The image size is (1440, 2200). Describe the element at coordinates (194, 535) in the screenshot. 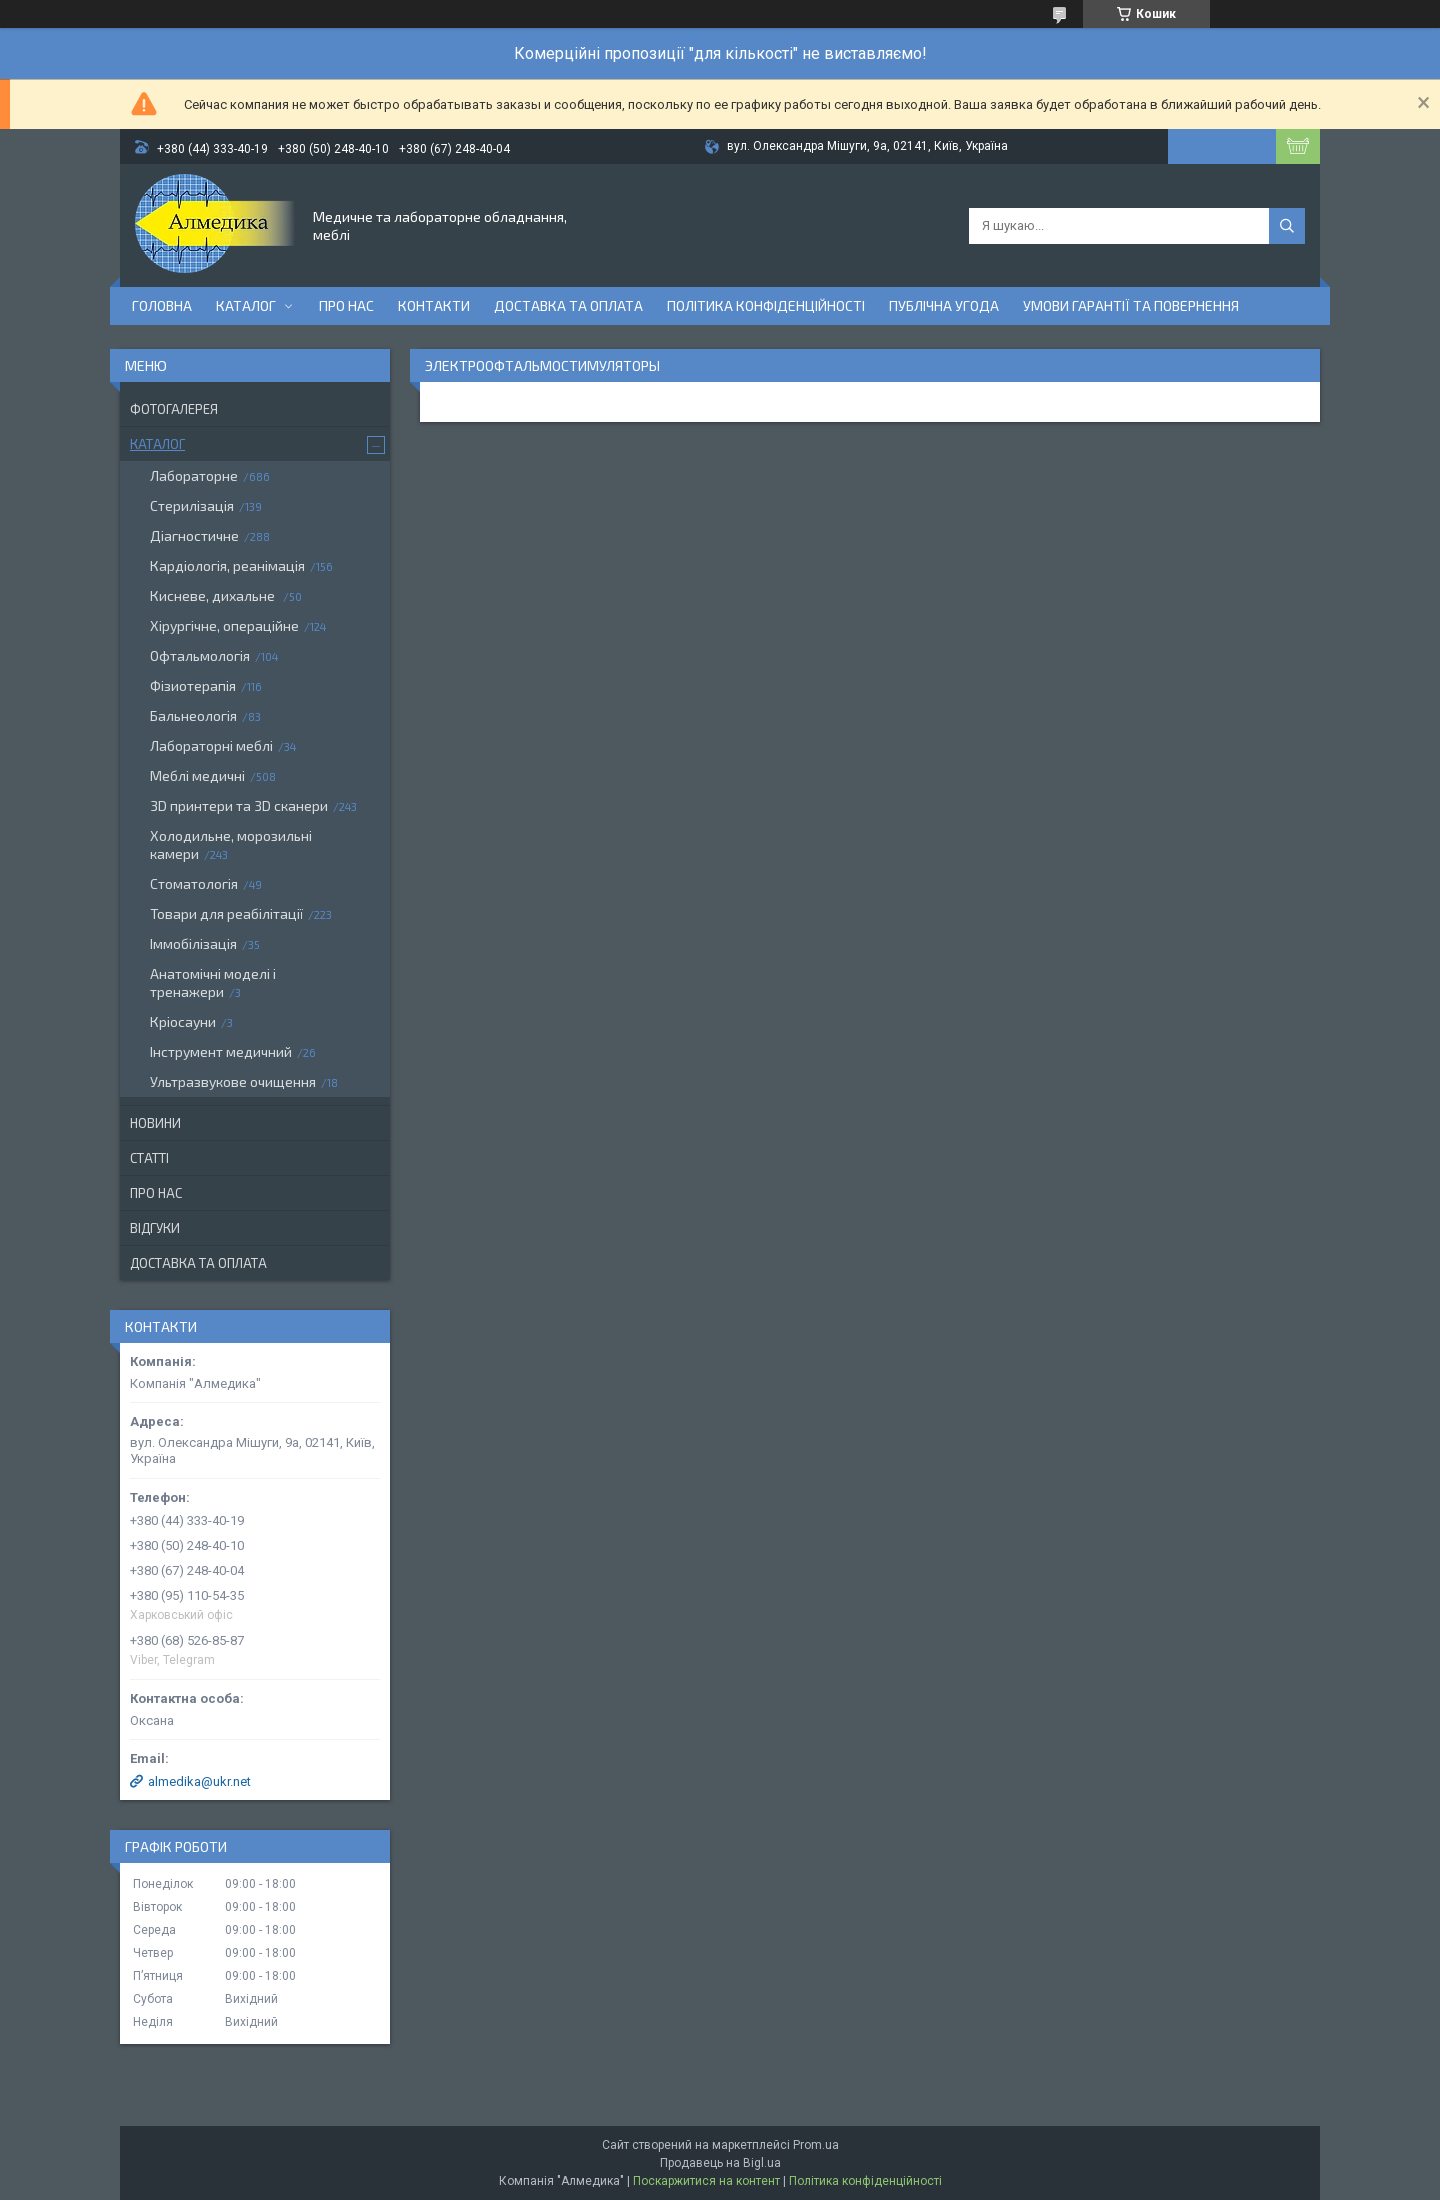

I see `Діагностичне` at that location.